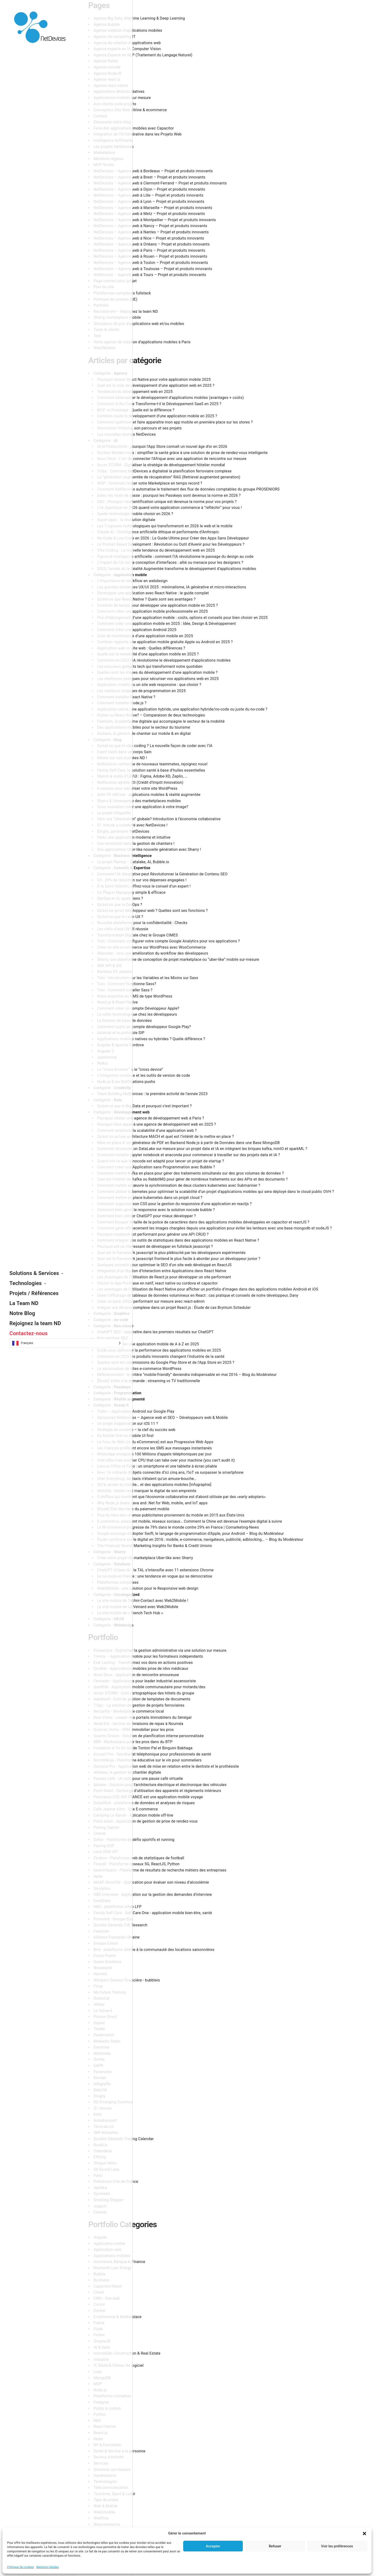  What do you see at coordinates (126, 434) in the screenshot?
I see `Les nouvelles recrues NetDevices` at bounding box center [126, 434].